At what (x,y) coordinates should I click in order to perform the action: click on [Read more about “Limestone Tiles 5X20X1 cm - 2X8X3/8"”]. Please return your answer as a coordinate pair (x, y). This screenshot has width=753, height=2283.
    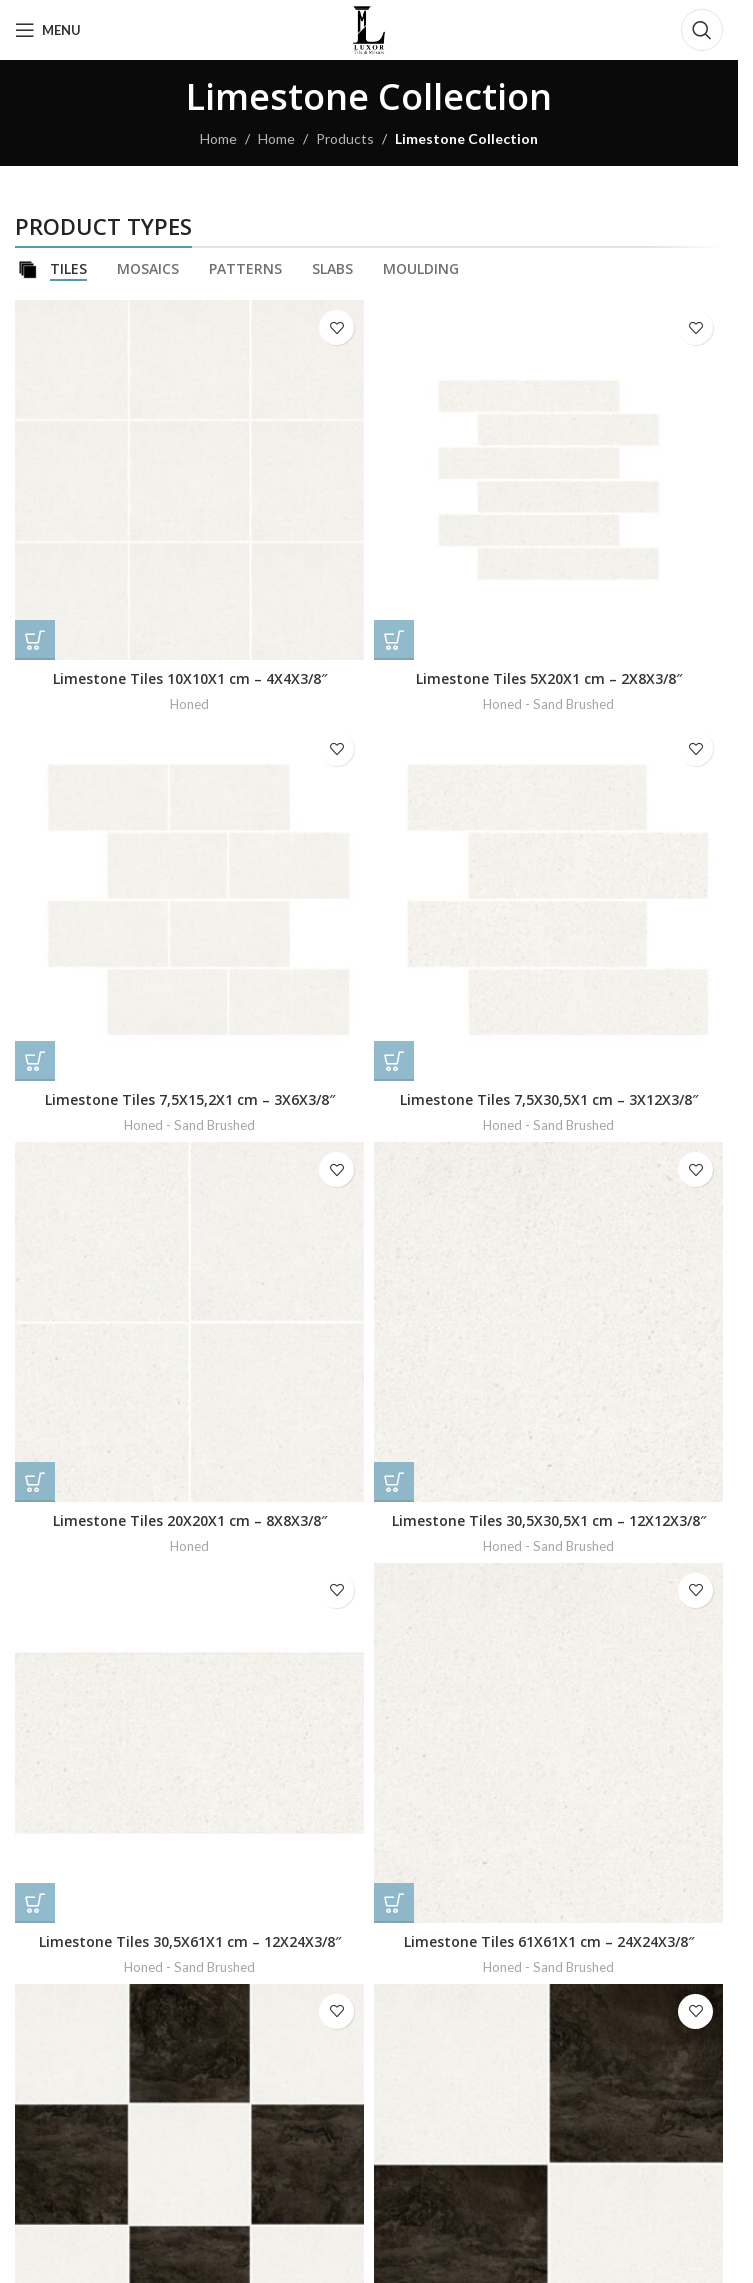
    Looking at the image, I should click on (394, 640).